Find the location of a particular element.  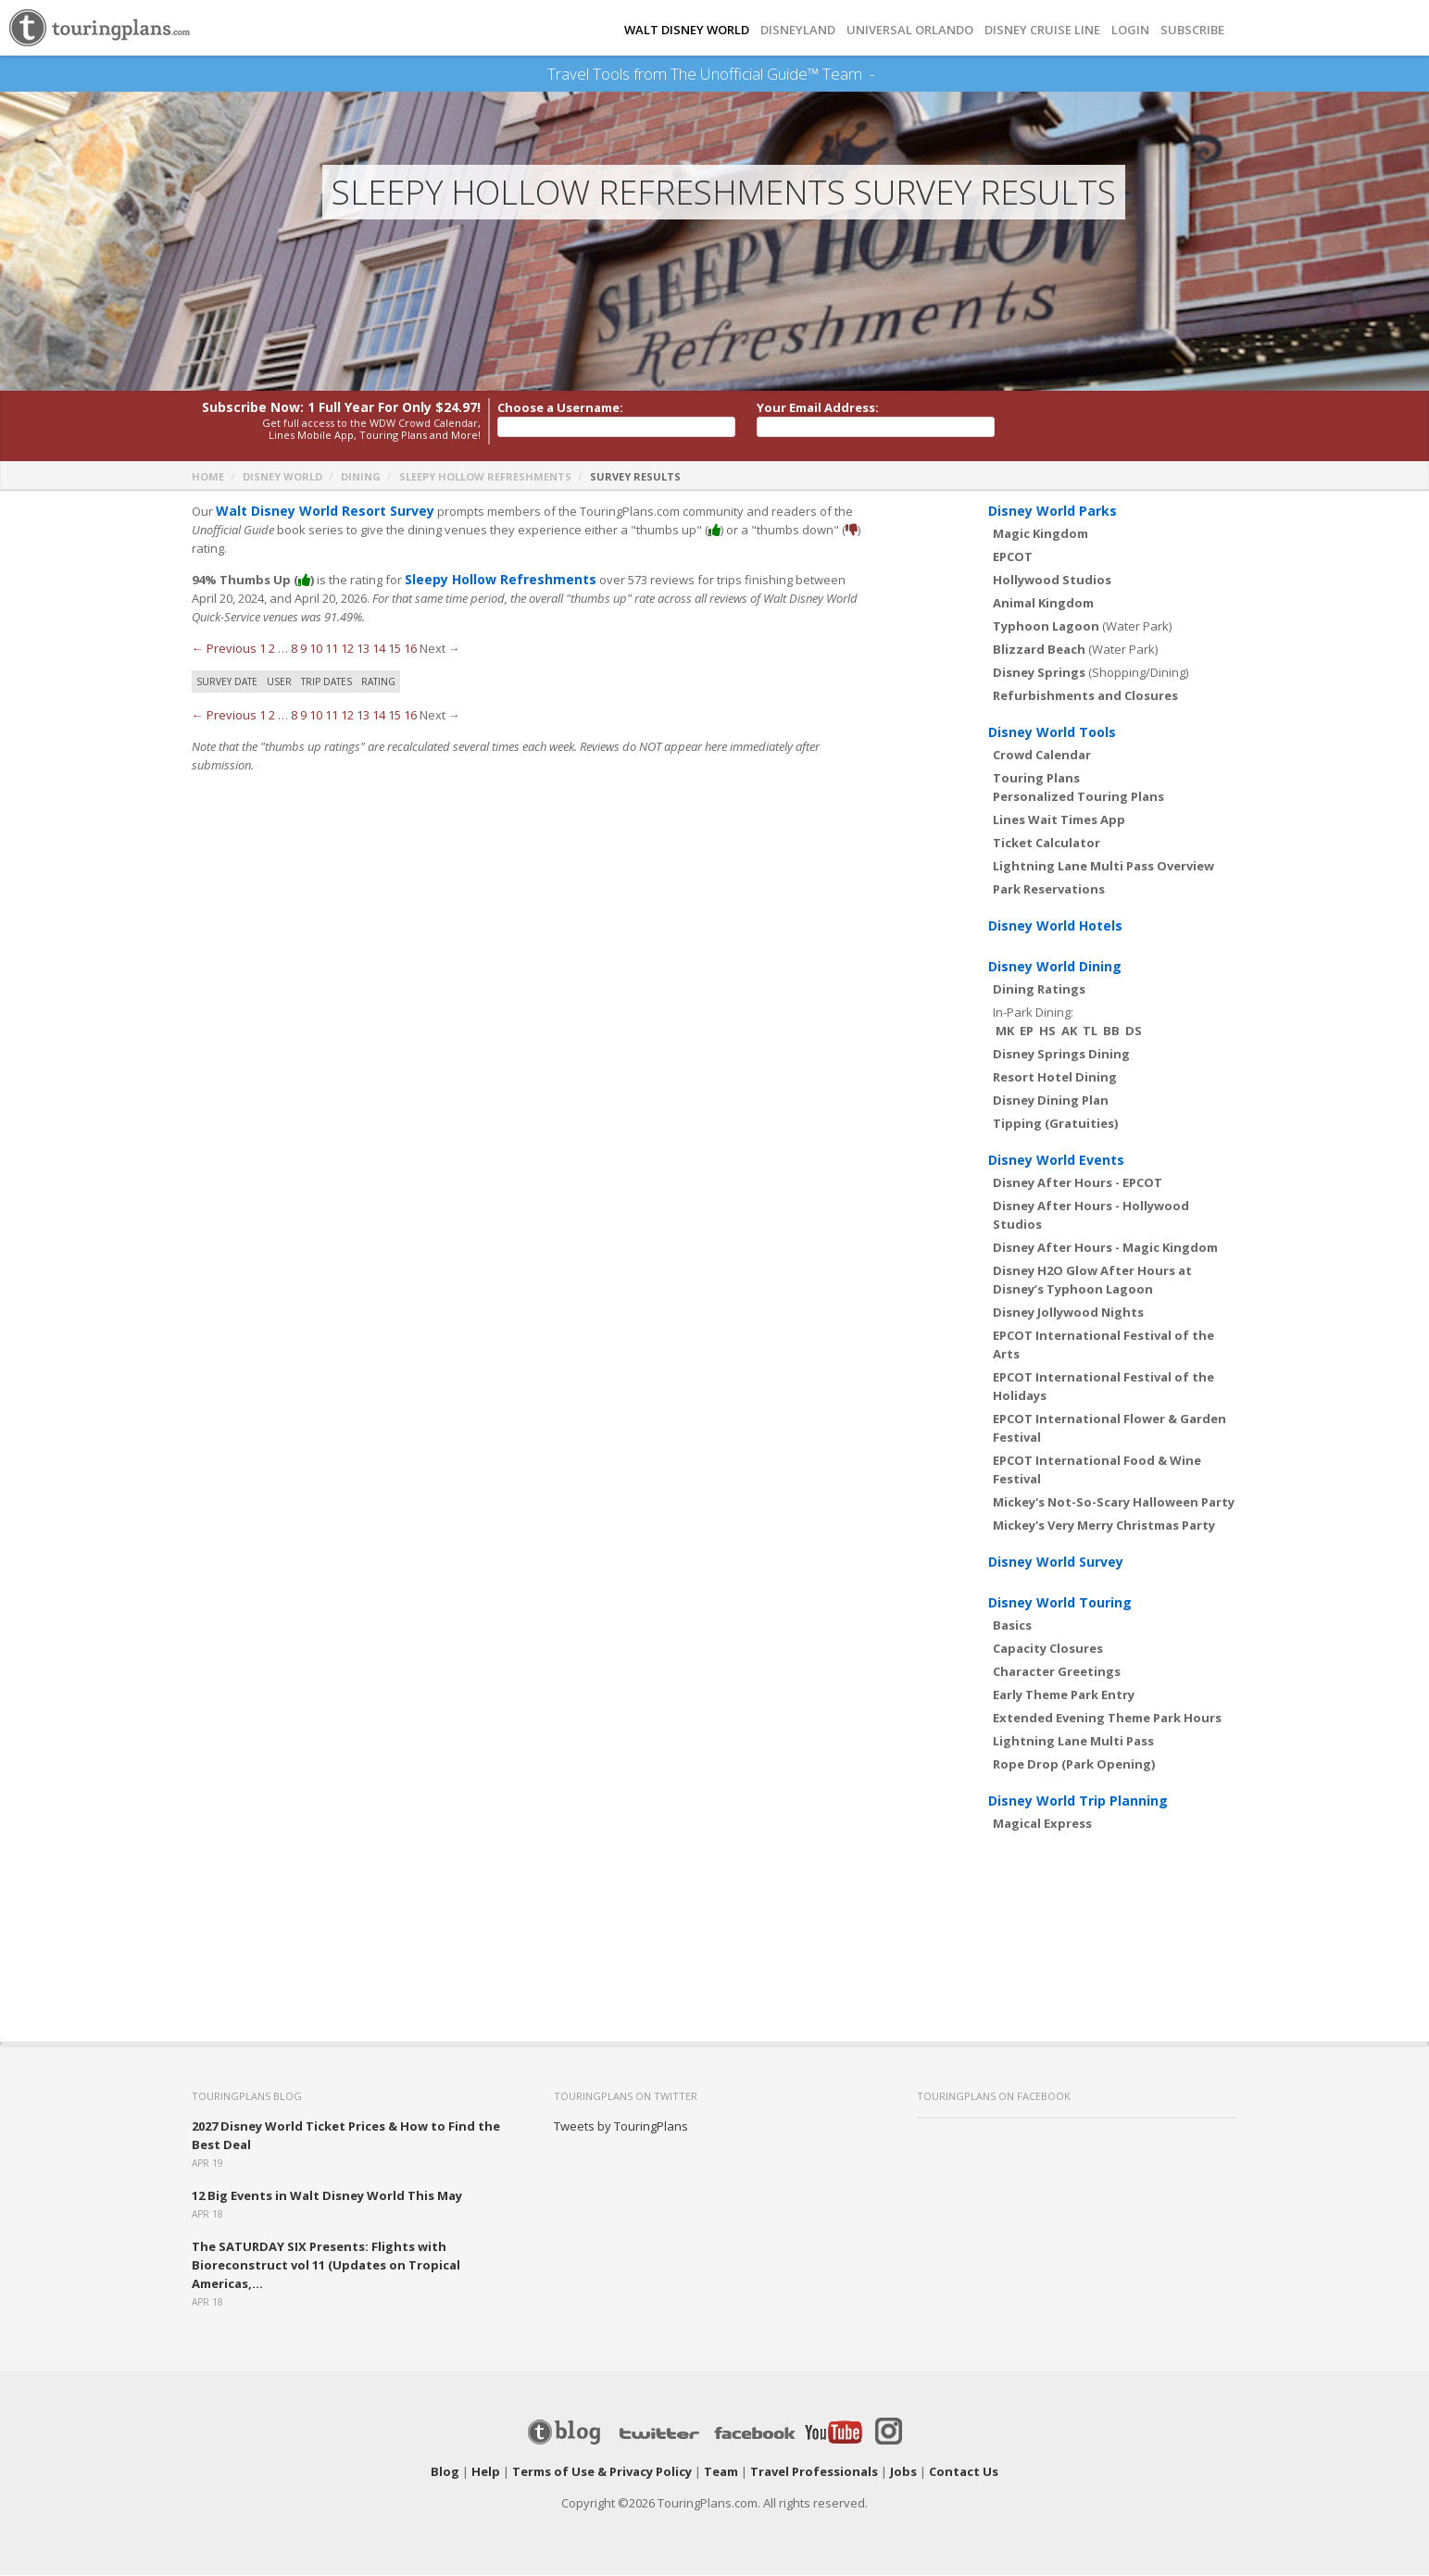

Walt Disney World is located at coordinates (686, 30).